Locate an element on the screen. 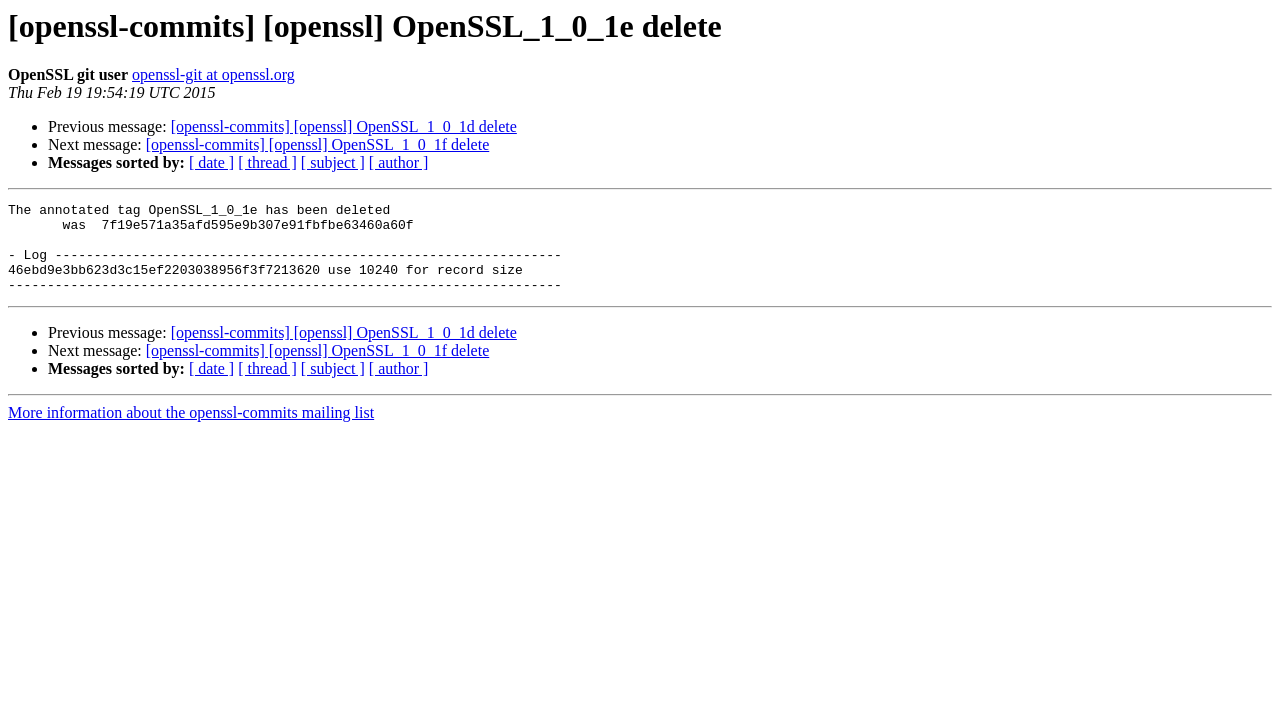 This screenshot has width=1280, height=720. openssl-git at openssl.org is located at coordinates (213, 74).